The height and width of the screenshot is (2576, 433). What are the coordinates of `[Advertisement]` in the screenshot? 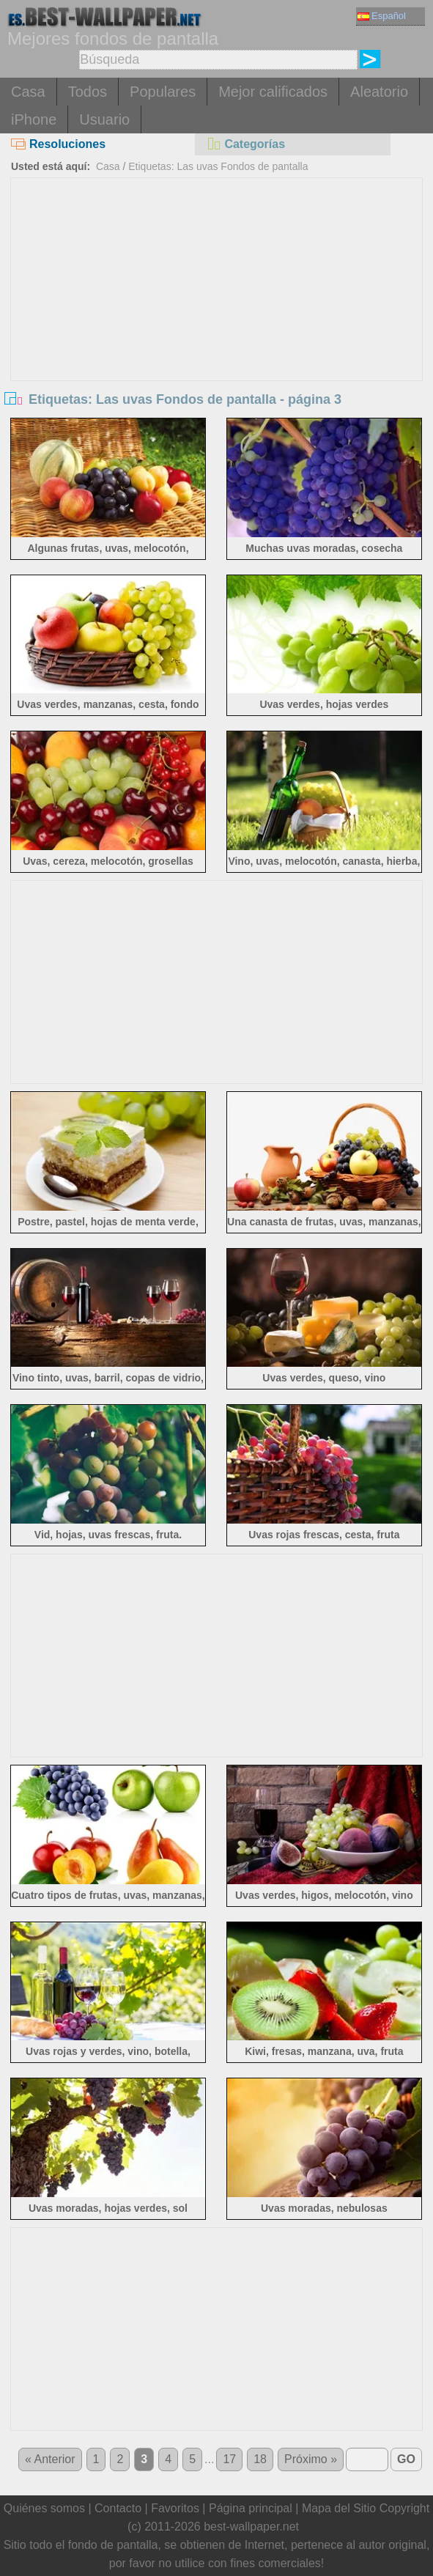 It's located at (216, 288).